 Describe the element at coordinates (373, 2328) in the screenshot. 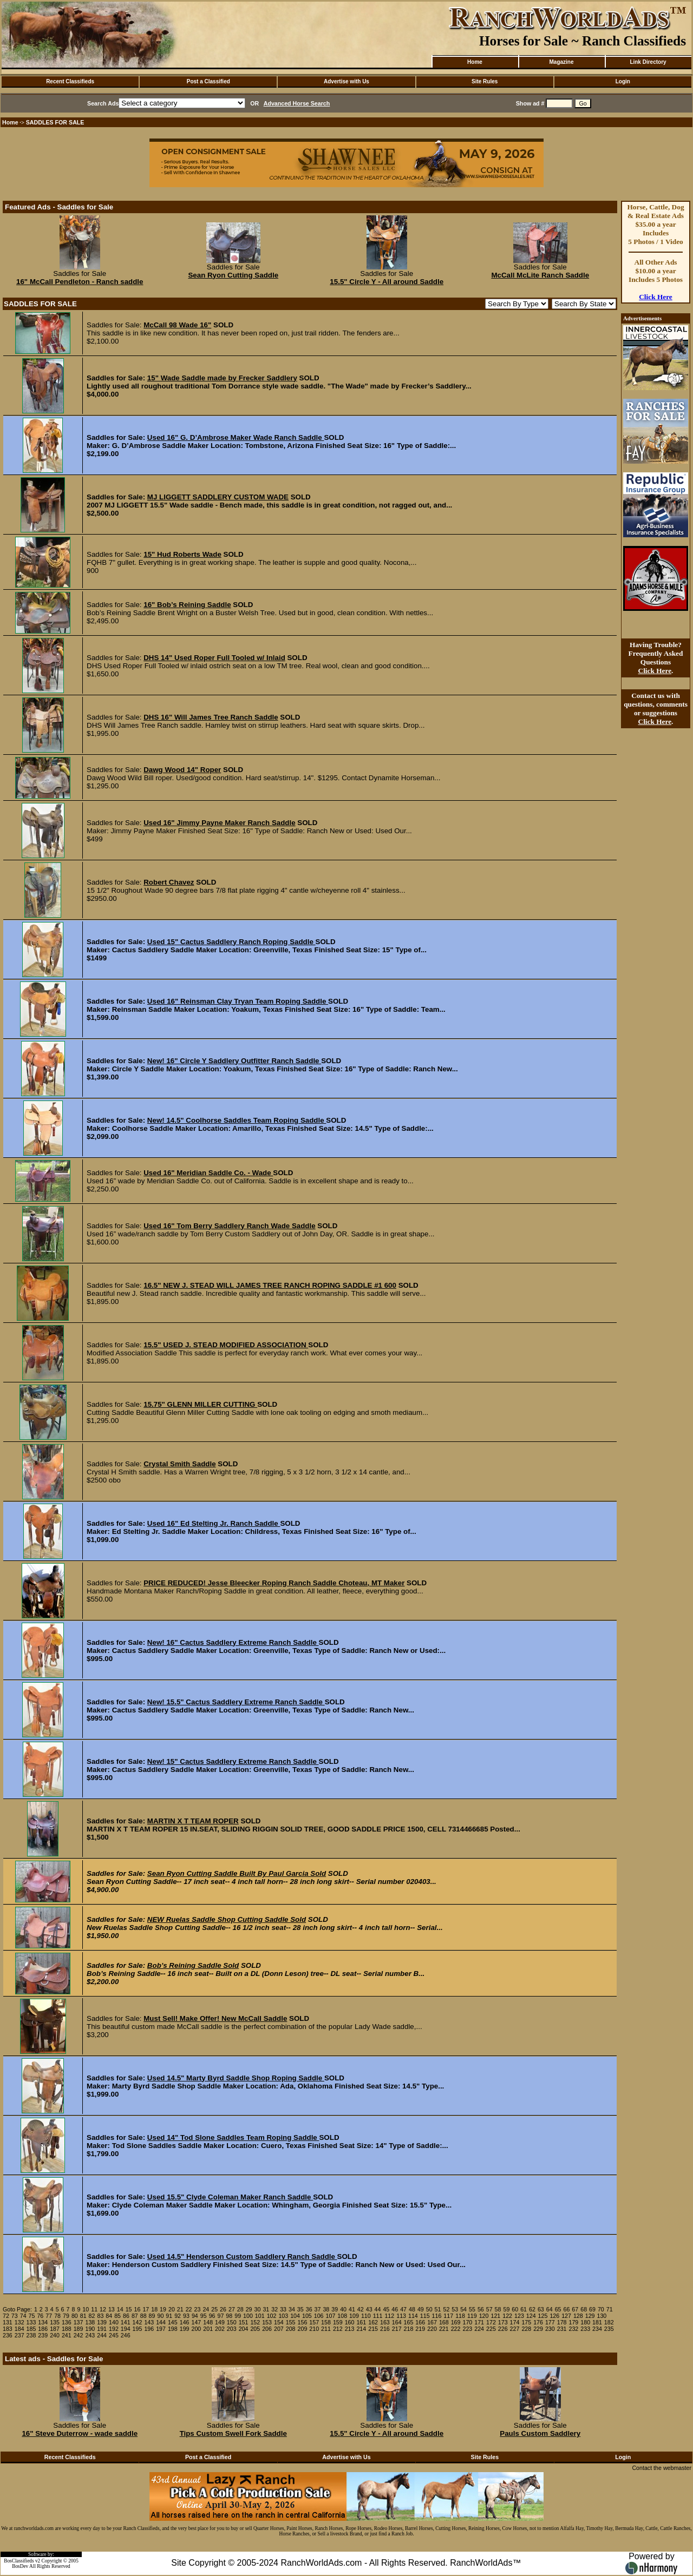

I see `215` at that location.